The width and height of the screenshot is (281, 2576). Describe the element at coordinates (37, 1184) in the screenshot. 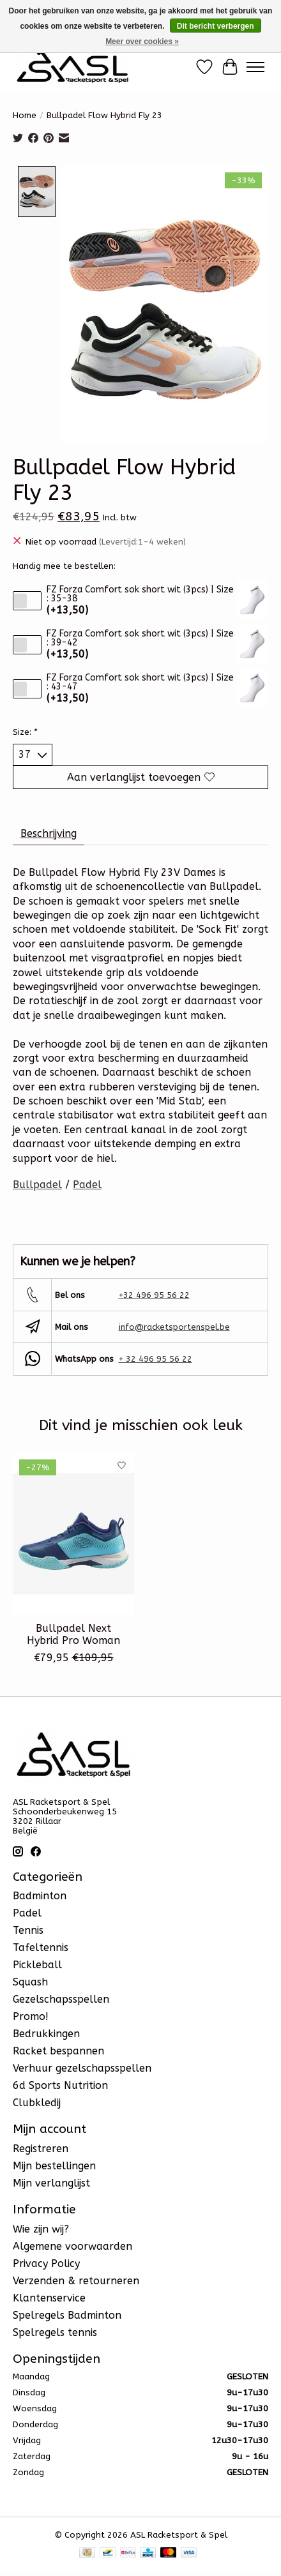

I see `Bullpadel` at that location.